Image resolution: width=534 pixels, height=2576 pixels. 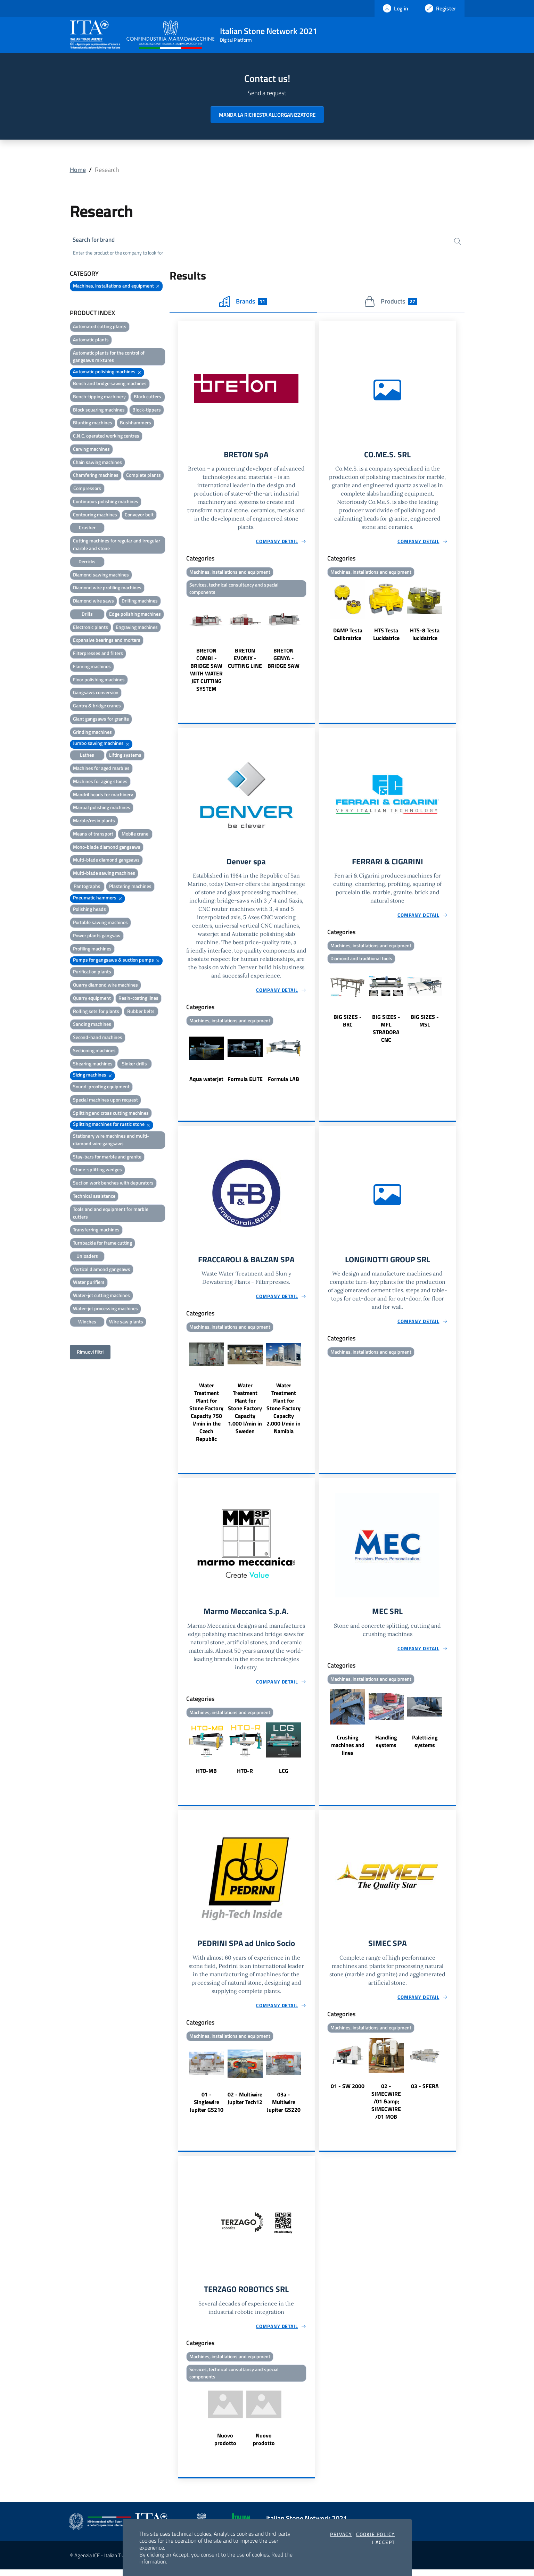 What do you see at coordinates (311, 648) in the screenshot?
I see `Next` at bounding box center [311, 648].